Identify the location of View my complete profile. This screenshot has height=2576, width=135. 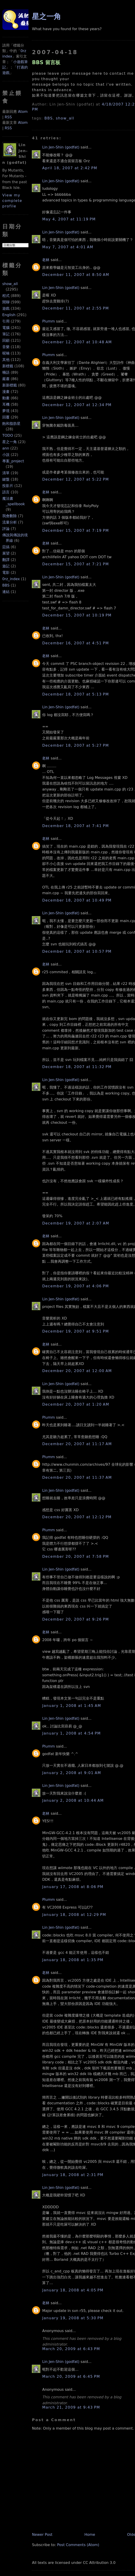
(12, 200).